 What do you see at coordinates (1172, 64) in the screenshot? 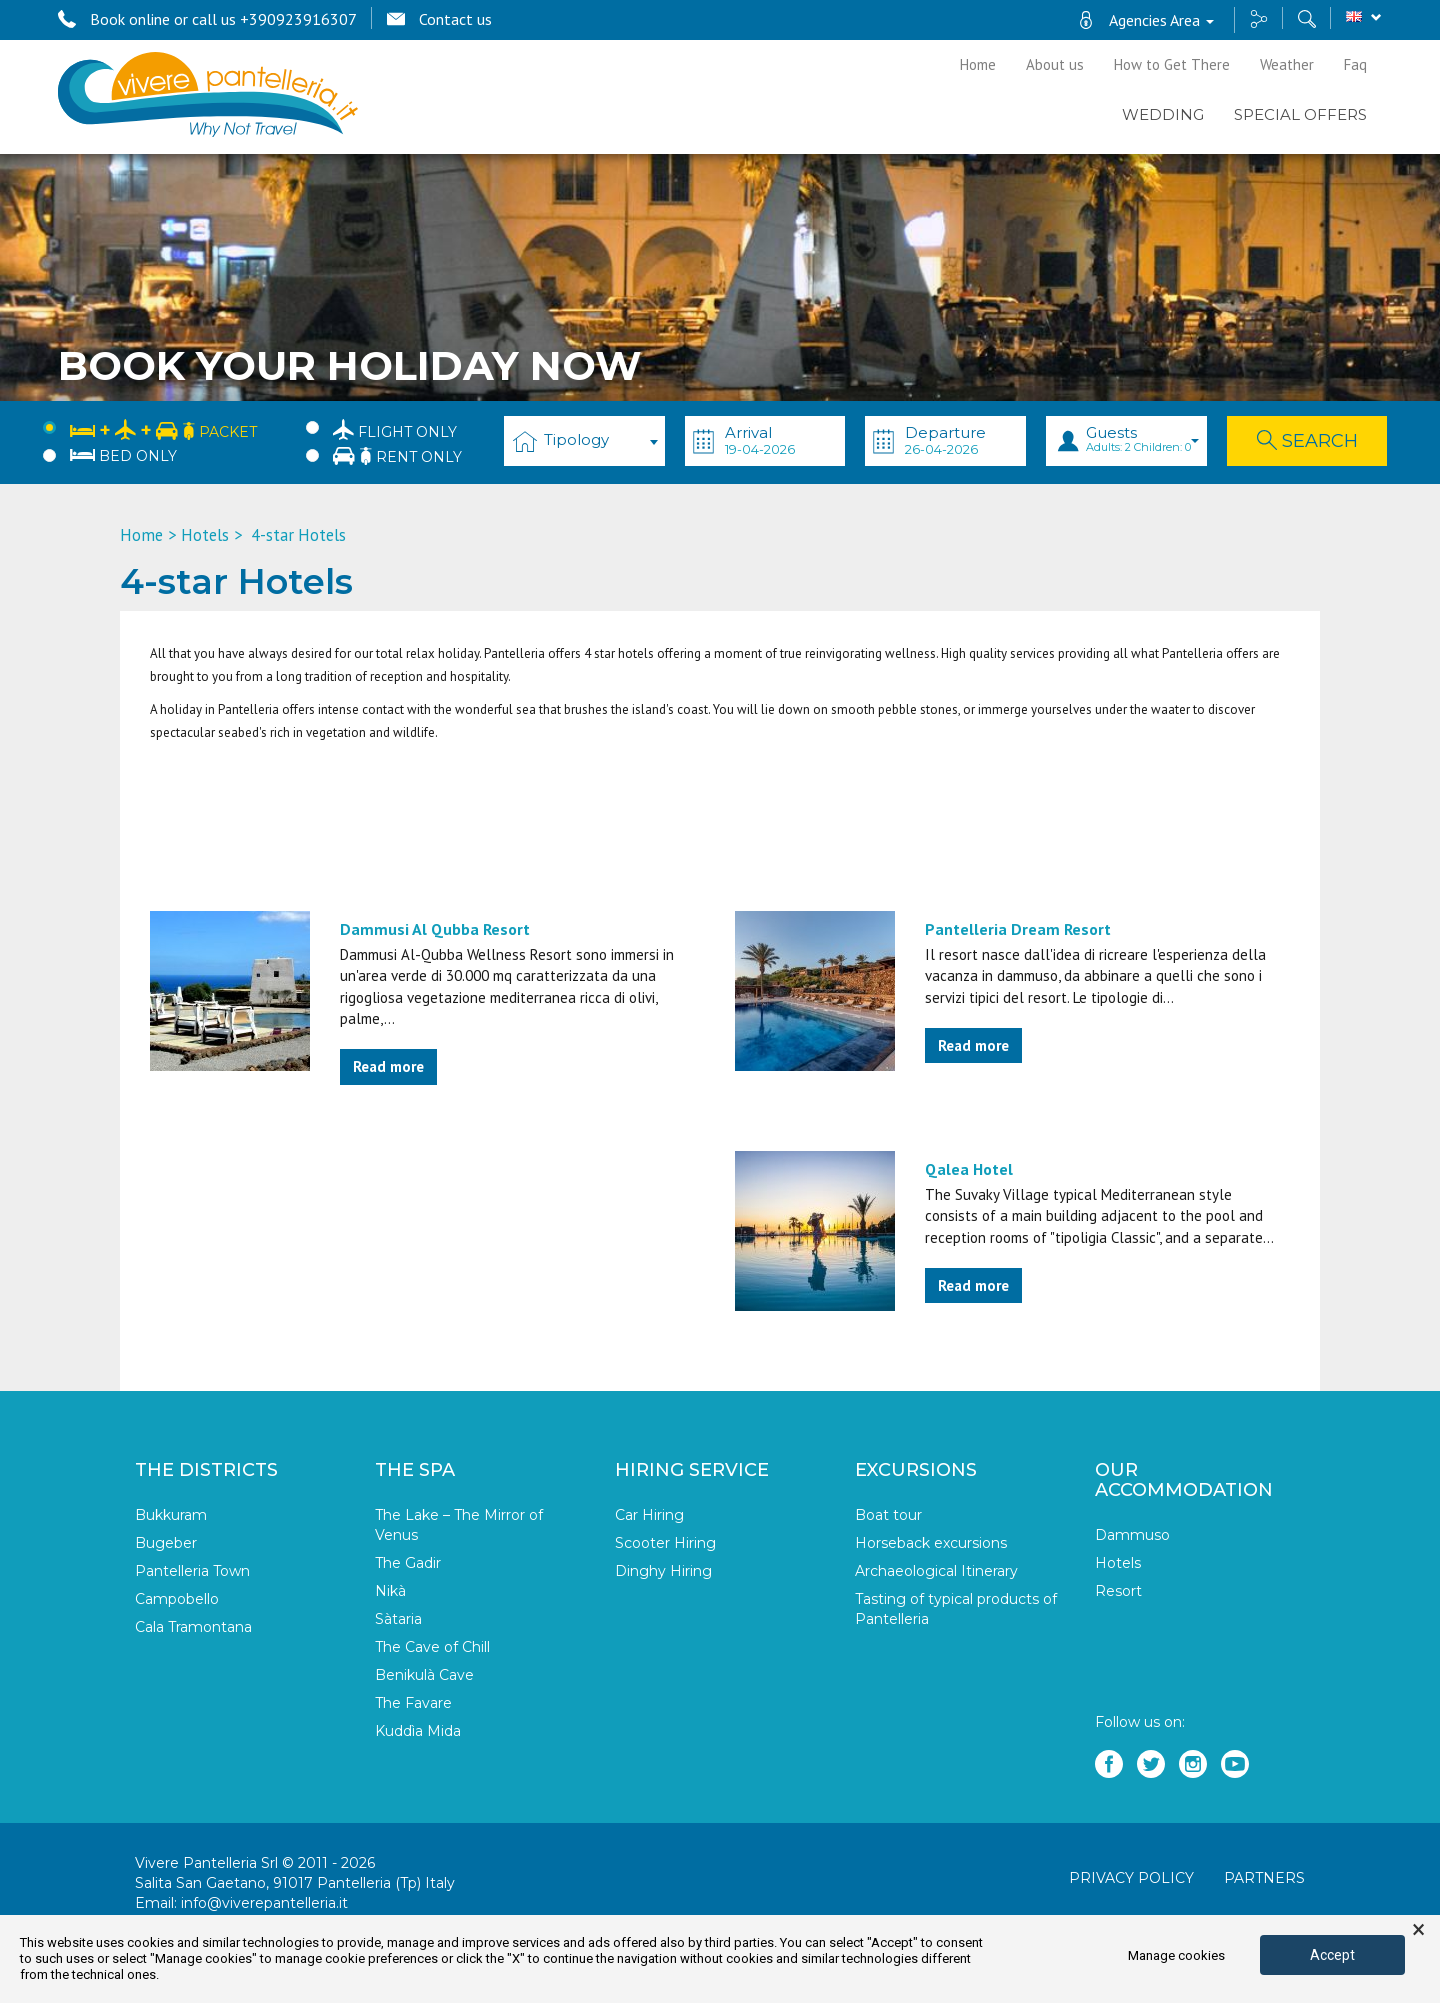
I see `How to Get There` at bounding box center [1172, 64].